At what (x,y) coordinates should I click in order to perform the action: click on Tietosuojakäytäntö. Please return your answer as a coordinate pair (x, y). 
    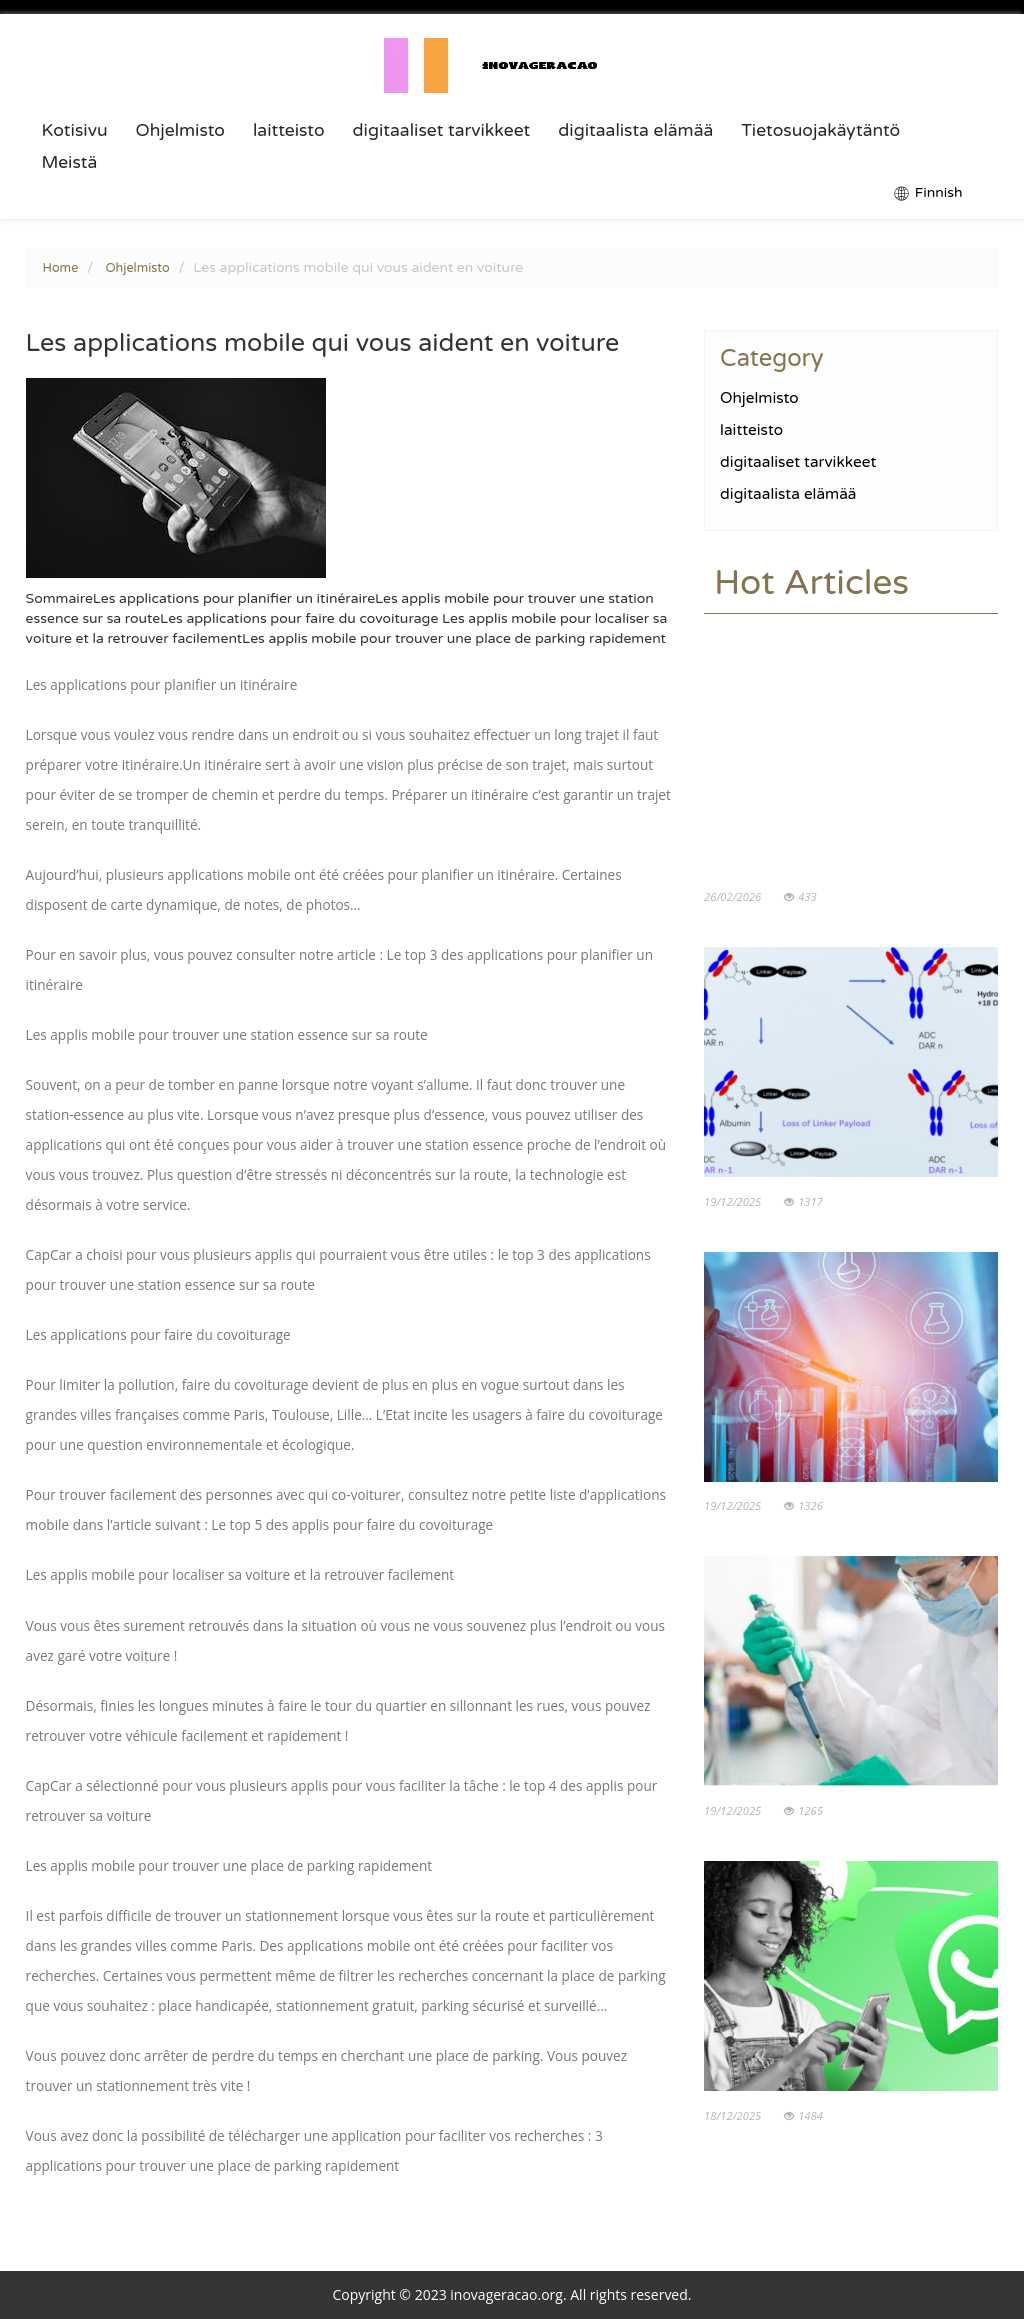
    Looking at the image, I should click on (820, 131).